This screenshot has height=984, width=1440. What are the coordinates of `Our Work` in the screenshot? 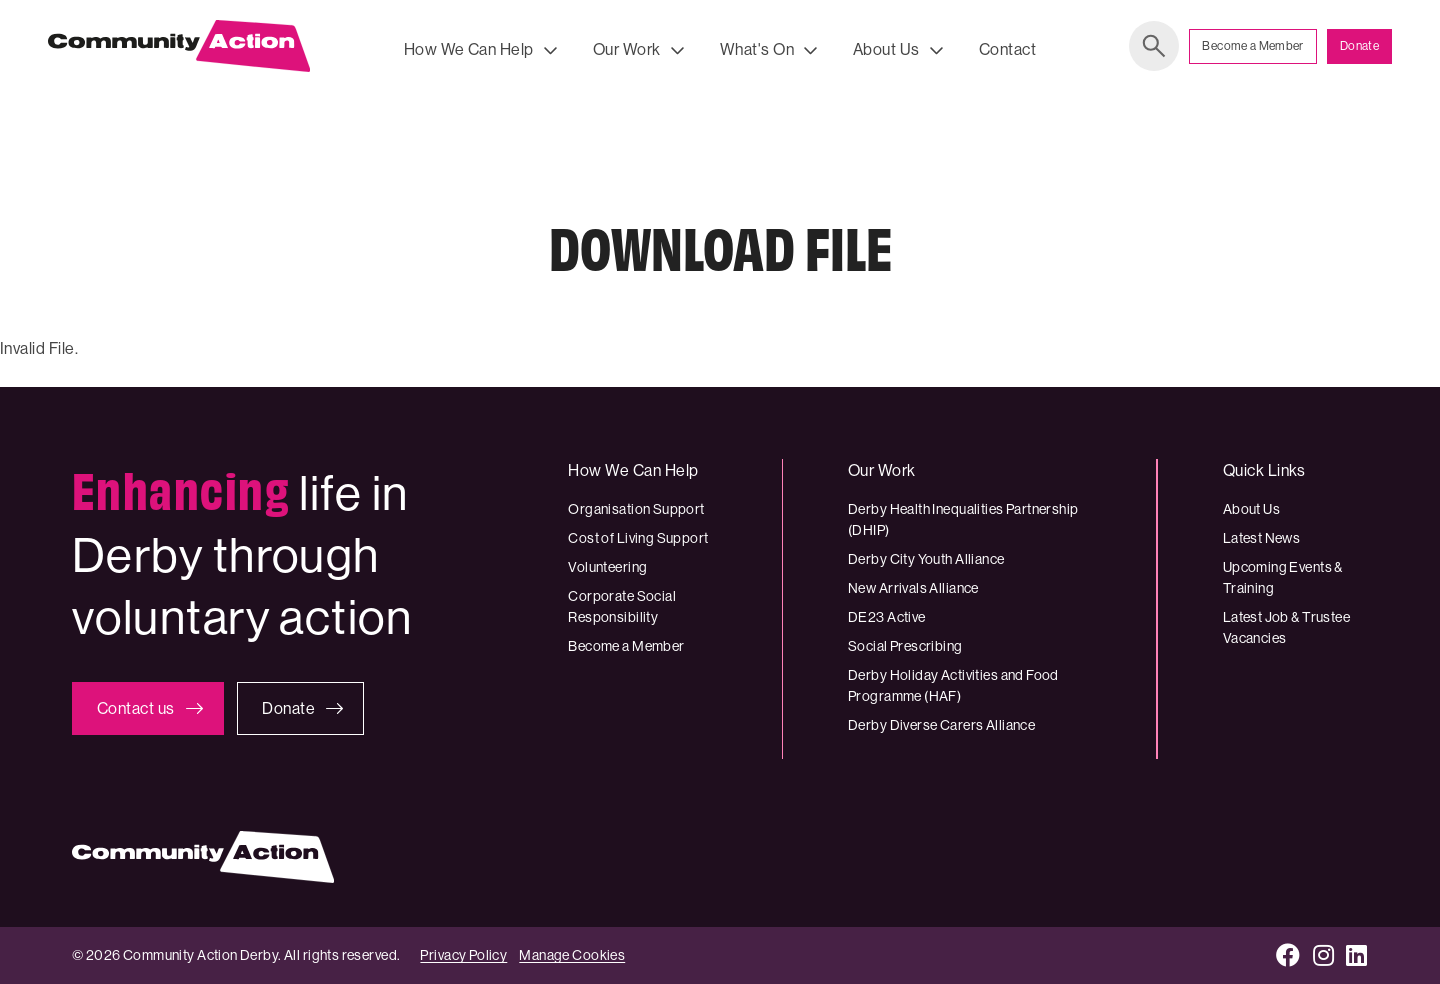 It's located at (627, 49).